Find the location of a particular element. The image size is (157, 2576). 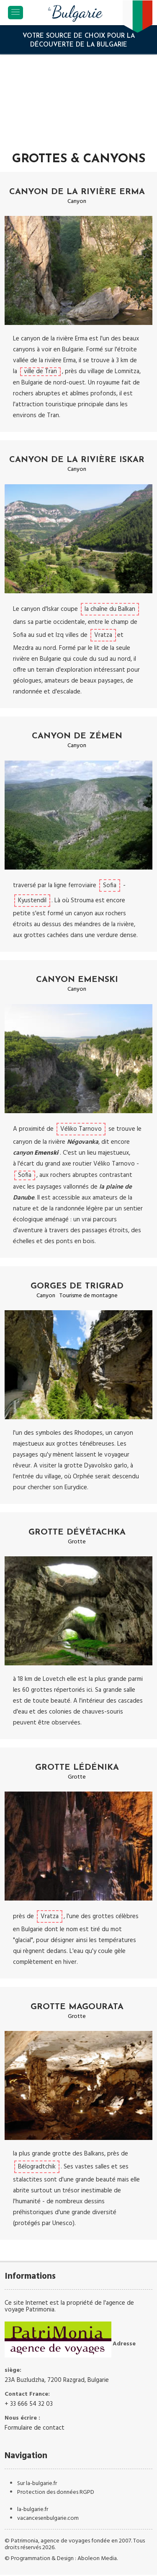

Canyon de la rivière Erma is located at coordinates (77, 192).